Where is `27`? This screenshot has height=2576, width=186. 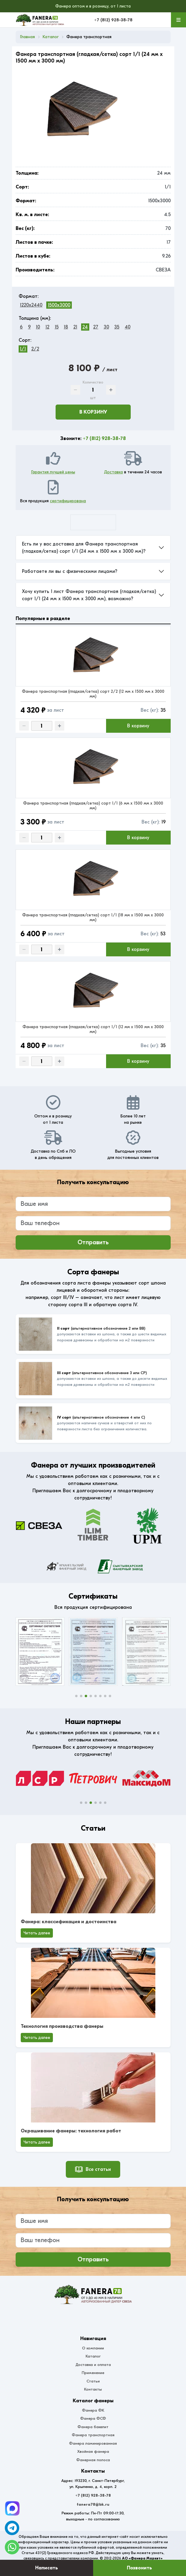
27 is located at coordinates (95, 327).